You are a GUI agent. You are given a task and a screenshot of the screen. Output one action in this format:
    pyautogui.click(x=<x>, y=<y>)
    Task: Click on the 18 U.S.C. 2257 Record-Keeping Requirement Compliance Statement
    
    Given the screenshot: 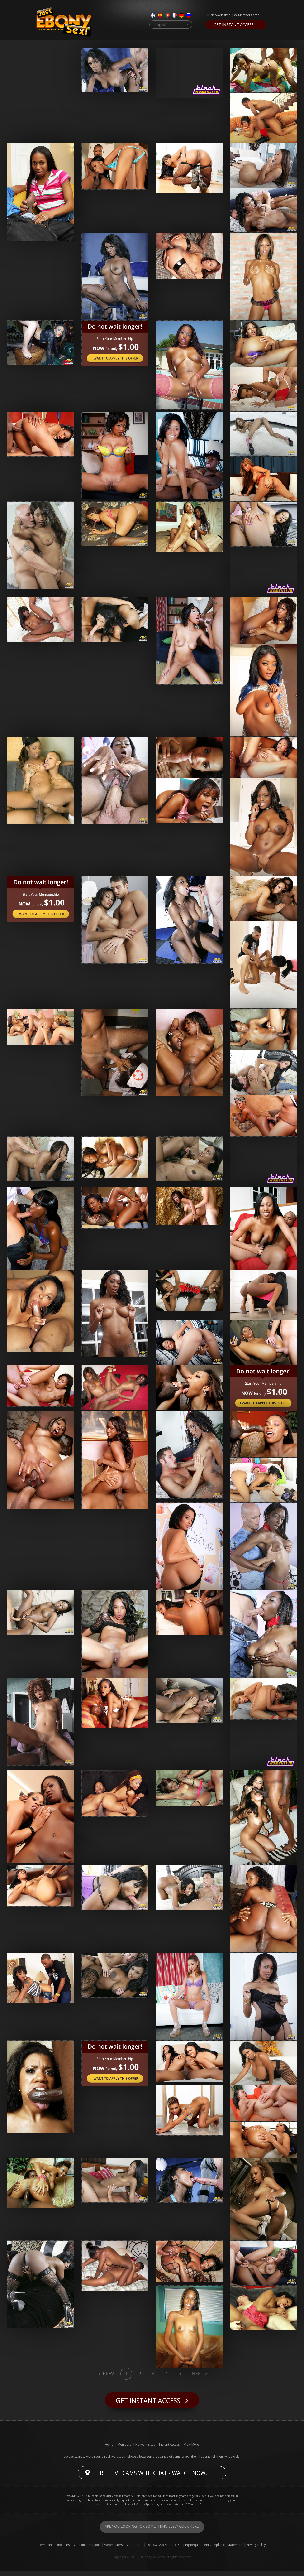 What is the action you would take?
    pyautogui.click(x=194, y=2549)
    